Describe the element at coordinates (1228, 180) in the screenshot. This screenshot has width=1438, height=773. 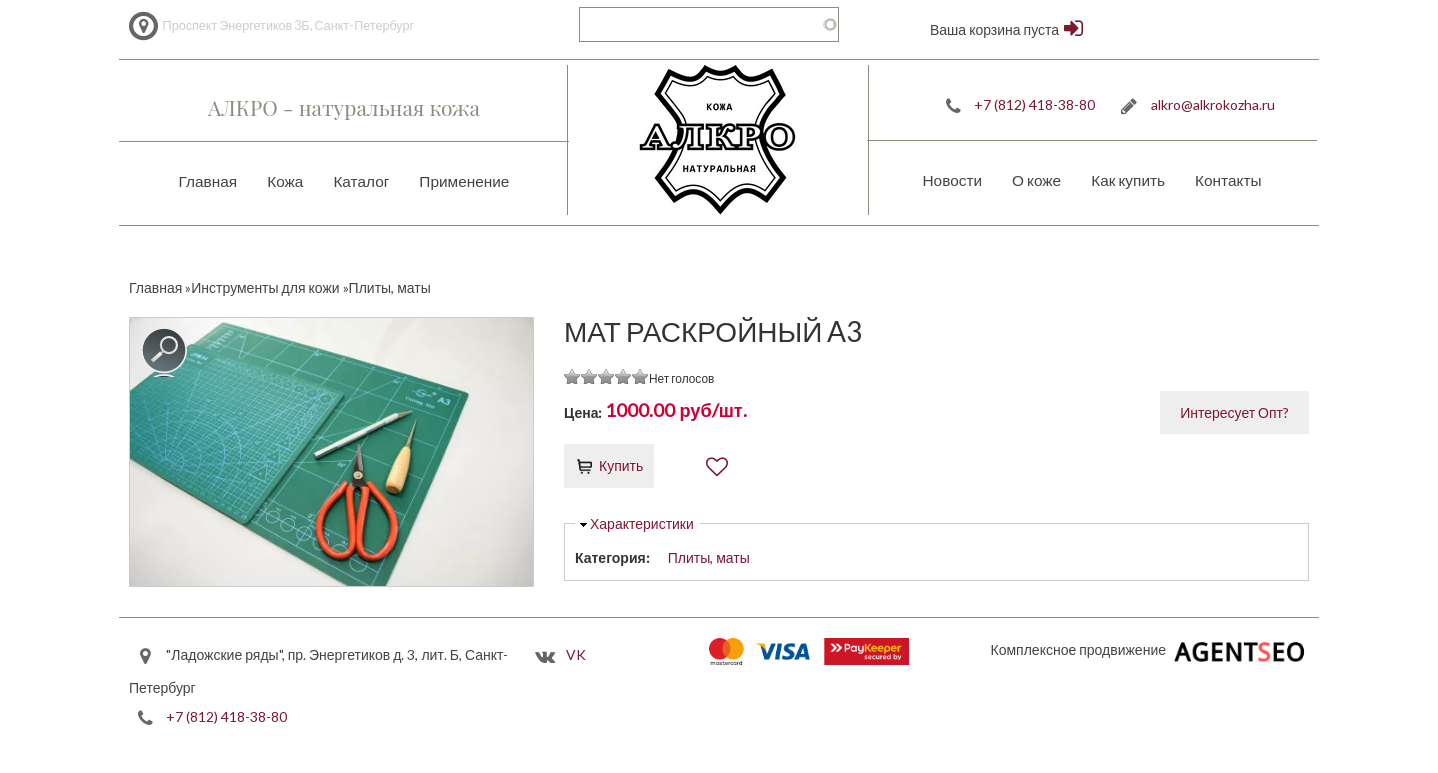
I see `Контакты` at that location.